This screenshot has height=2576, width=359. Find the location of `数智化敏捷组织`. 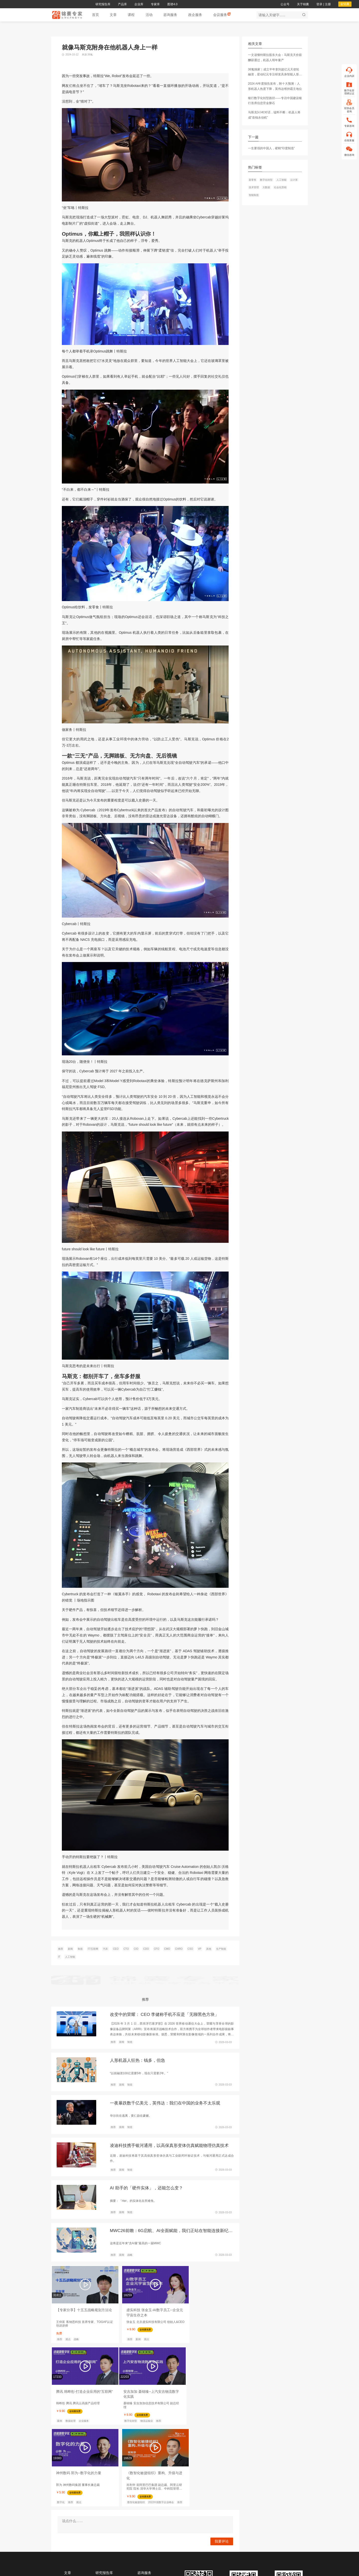

数智化敏捷组织 is located at coordinates (193, 2440).